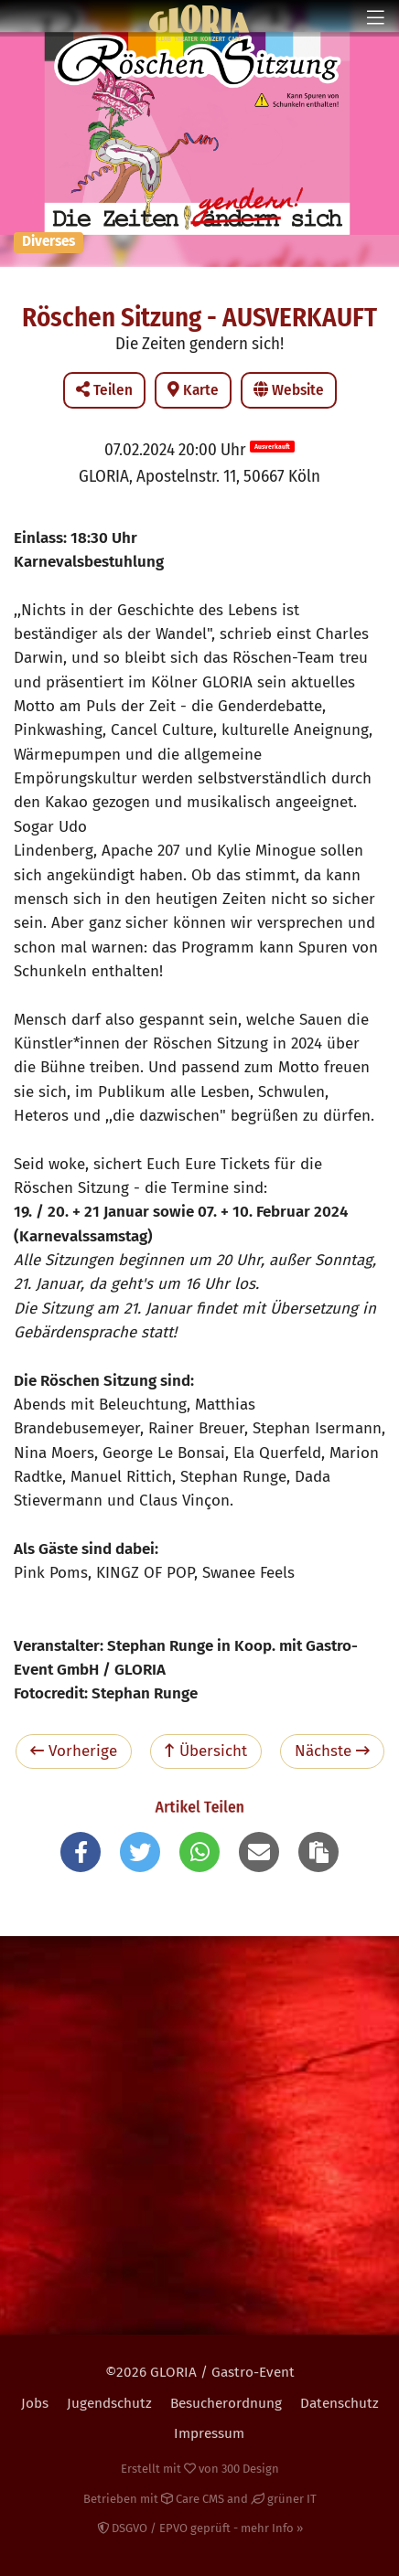 The image size is (399, 2576). What do you see at coordinates (206, 1751) in the screenshot?
I see `Übersicht` at bounding box center [206, 1751].